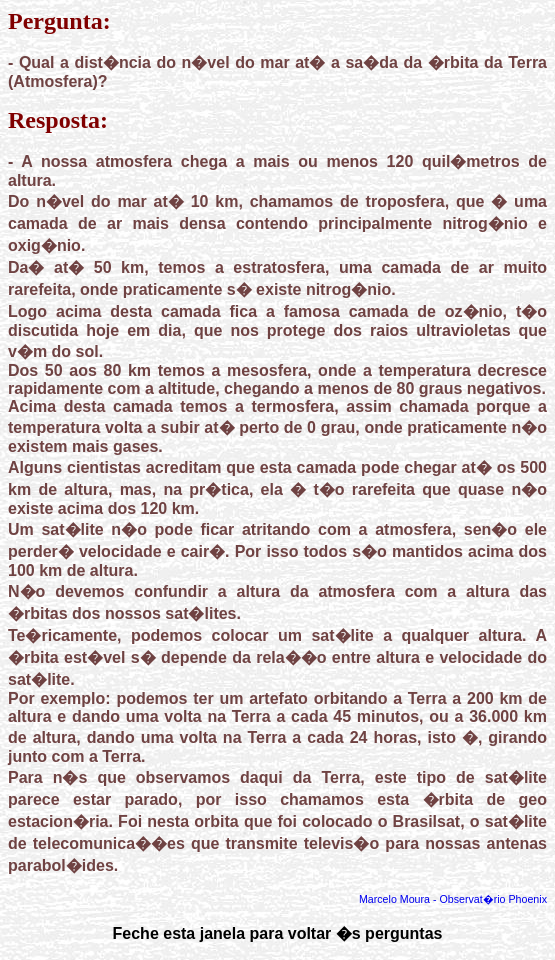 Image resolution: width=555 pixels, height=960 pixels. Describe the element at coordinates (453, 899) in the screenshot. I see `Marcelo Moura - Observat�rio Phoenix` at that location.